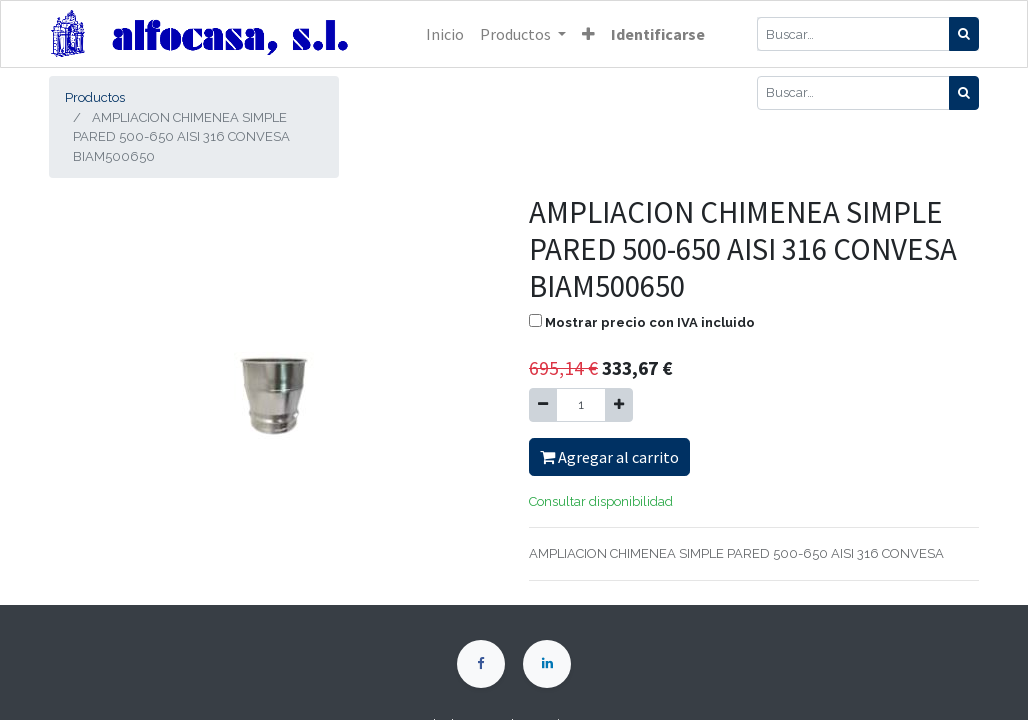 The height and width of the screenshot is (720, 1028). I want to click on [Quitar uno], so click(543, 405).